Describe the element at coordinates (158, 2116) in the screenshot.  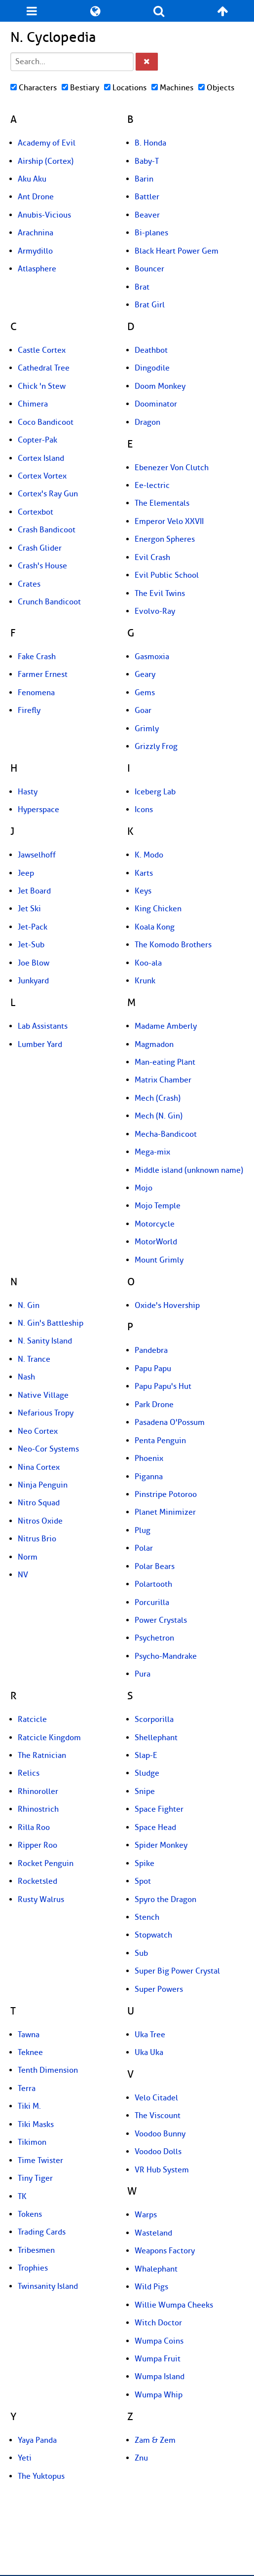
I see `The Viscount` at that location.